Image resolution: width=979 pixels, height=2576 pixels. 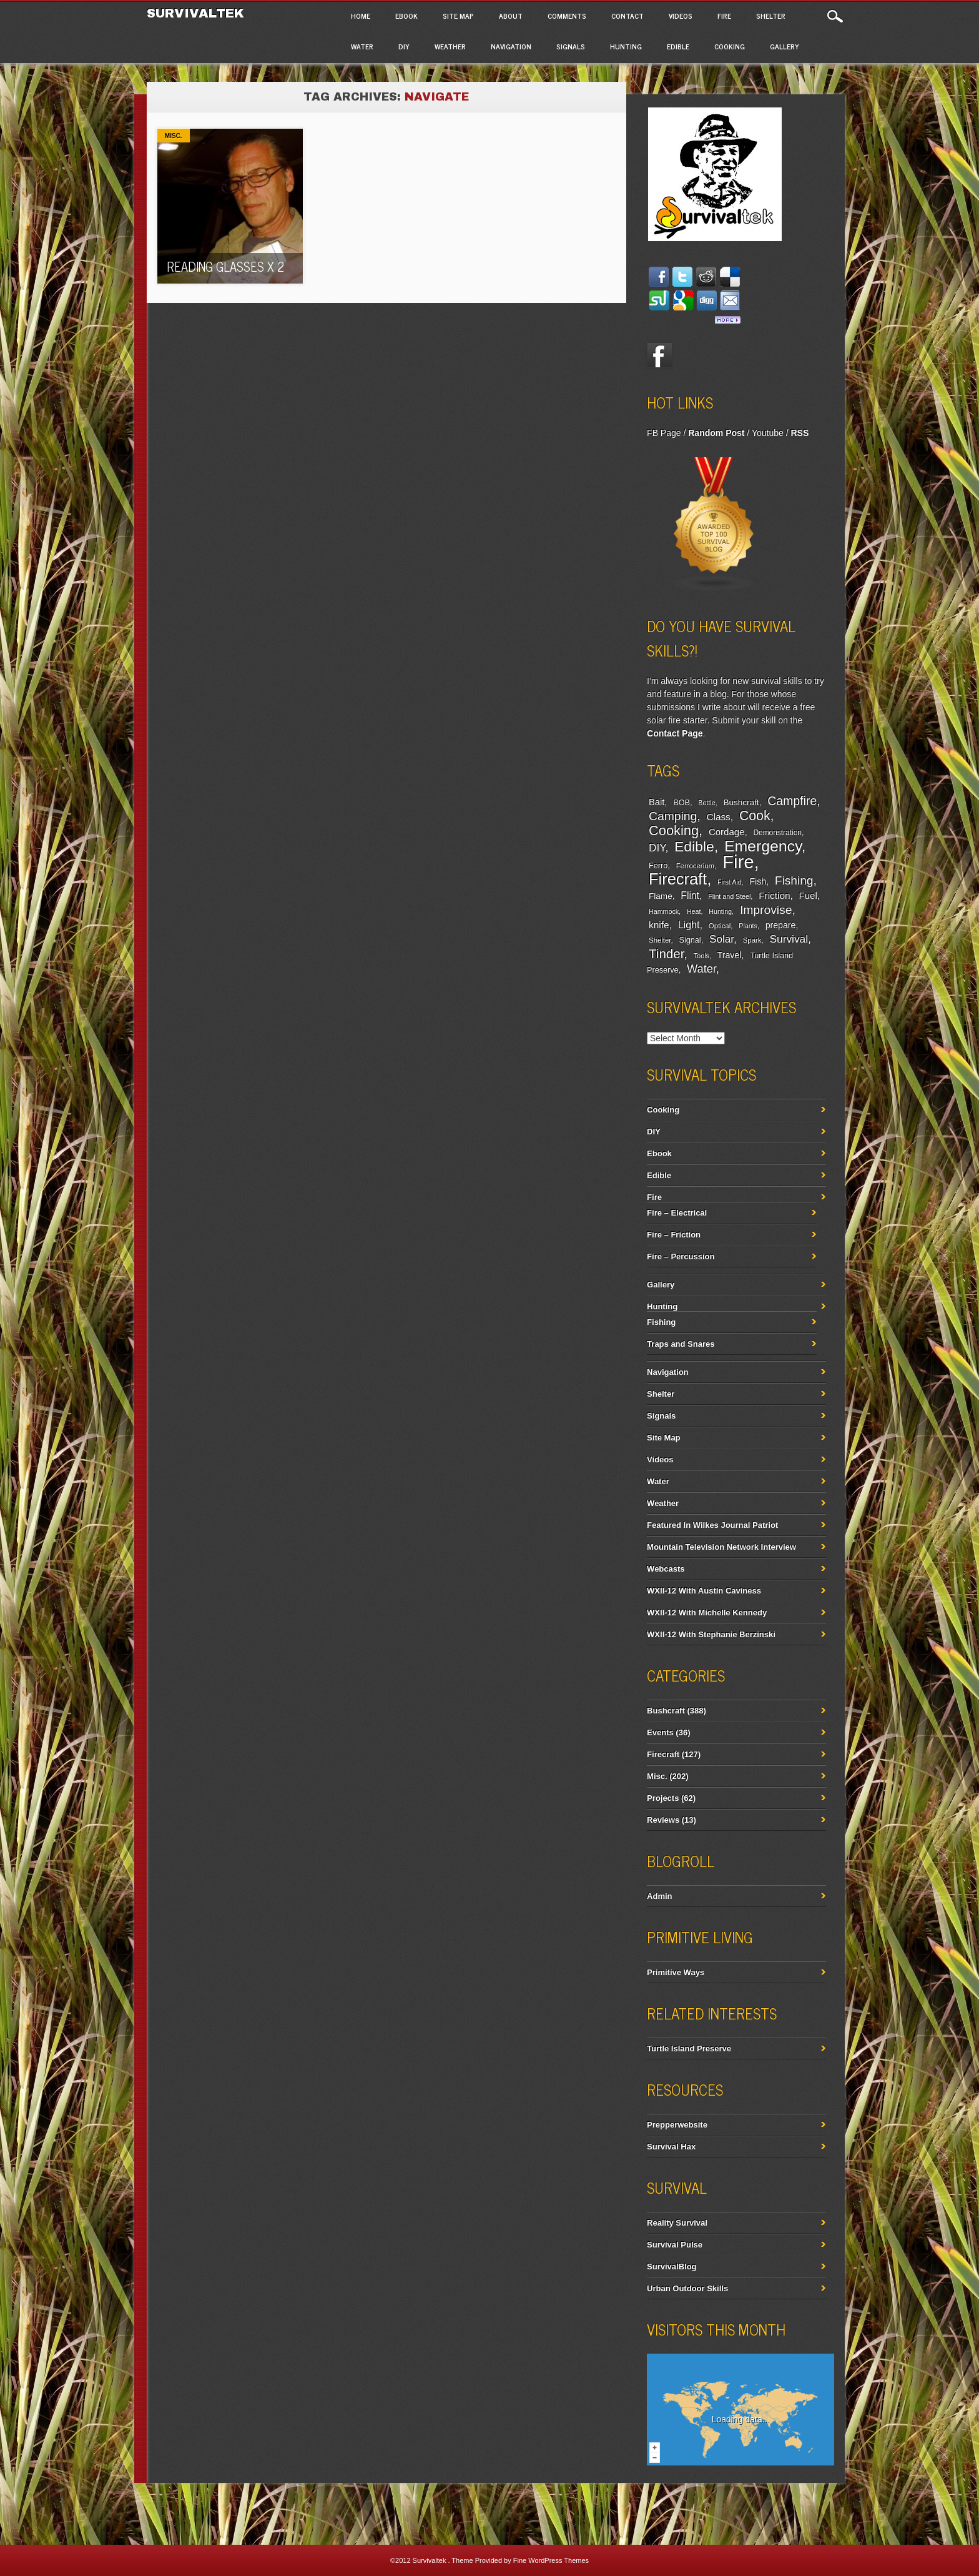 What do you see at coordinates (551, 2560) in the screenshot?
I see `Fine WordPress Themes` at bounding box center [551, 2560].